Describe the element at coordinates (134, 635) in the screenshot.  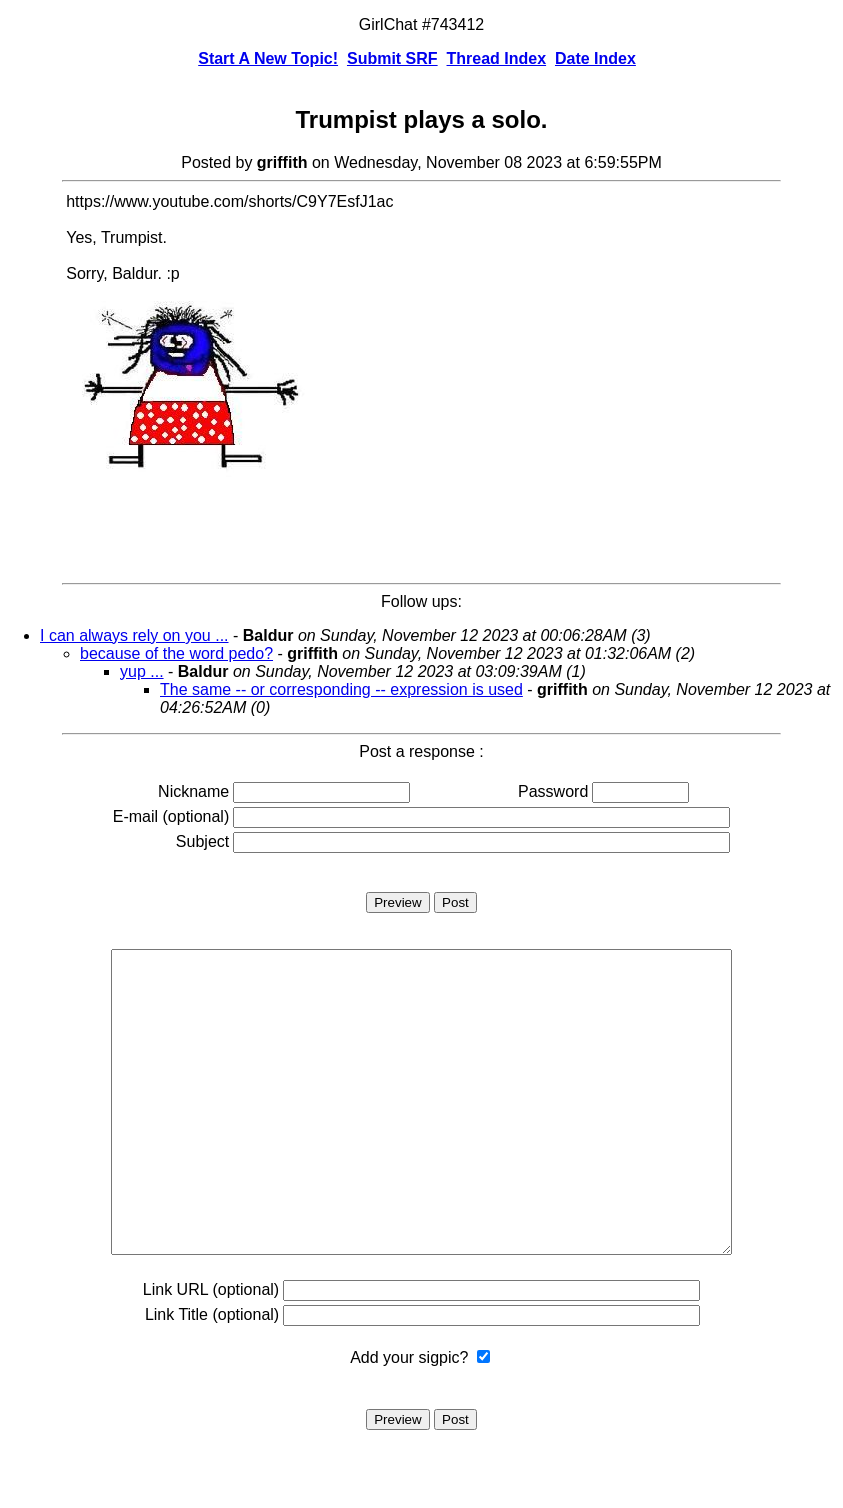
I see `I can always rely on you ...` at that location.